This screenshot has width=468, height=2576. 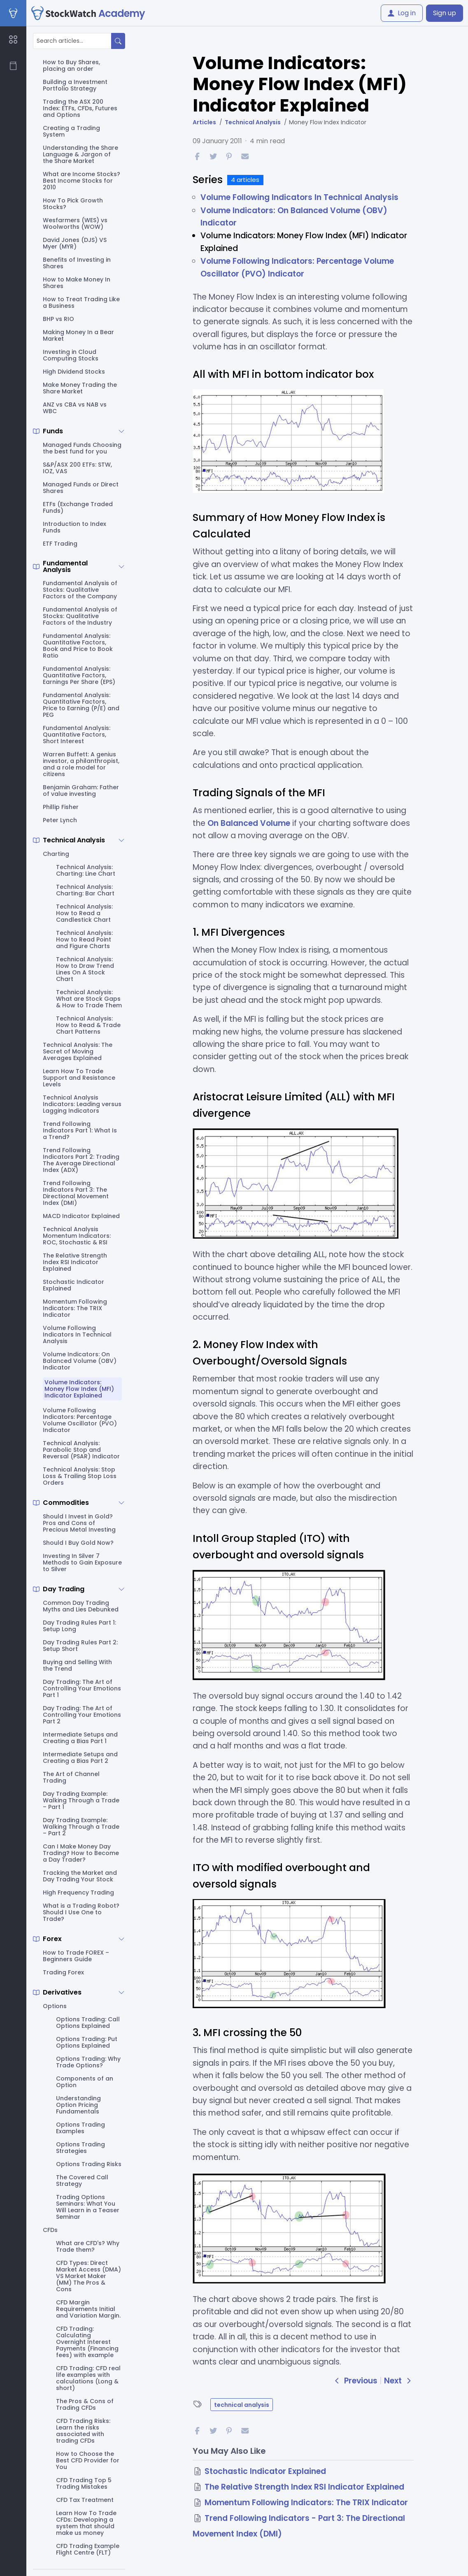 I want to click on Day Trading, so click(x=63, y=1589).